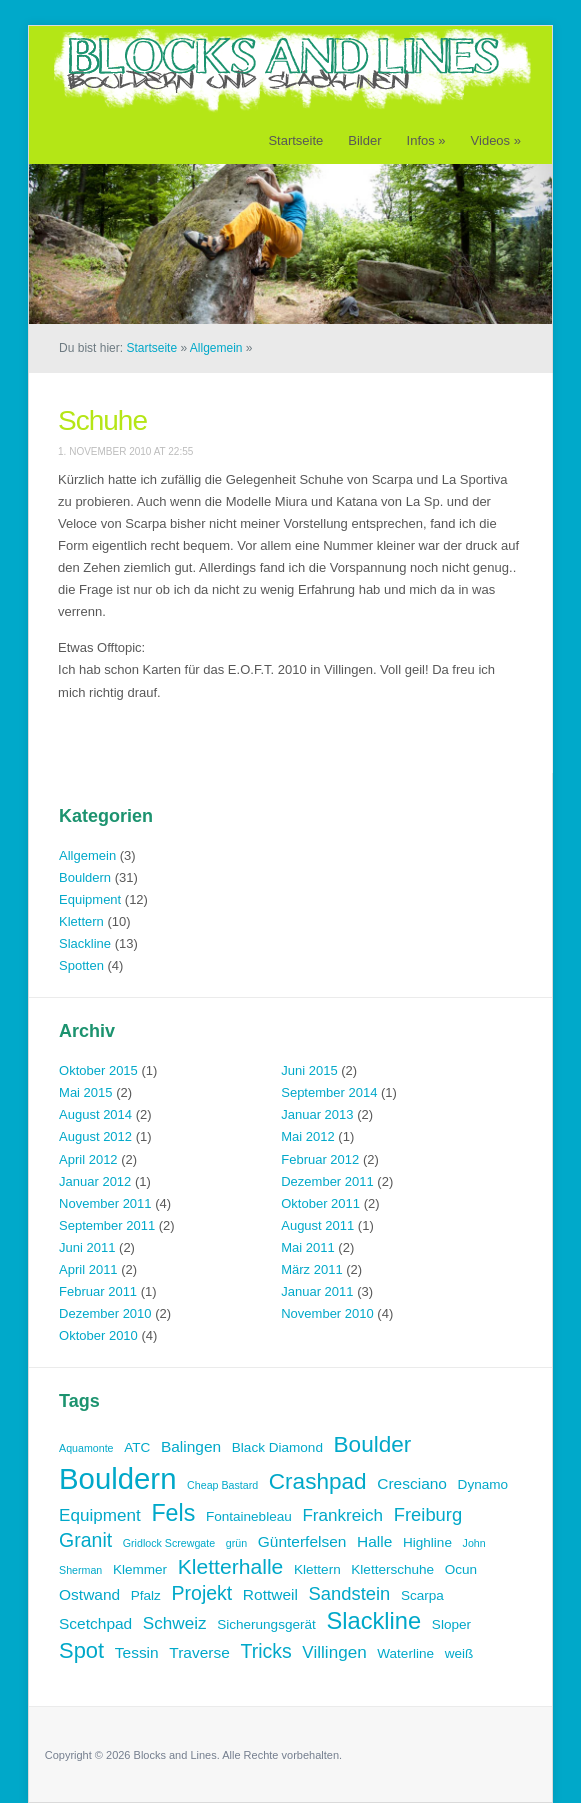 Image resolution: width=581 pixels, height=1803 pixels. I want to click on Februar 2012, so click(320, 1159).